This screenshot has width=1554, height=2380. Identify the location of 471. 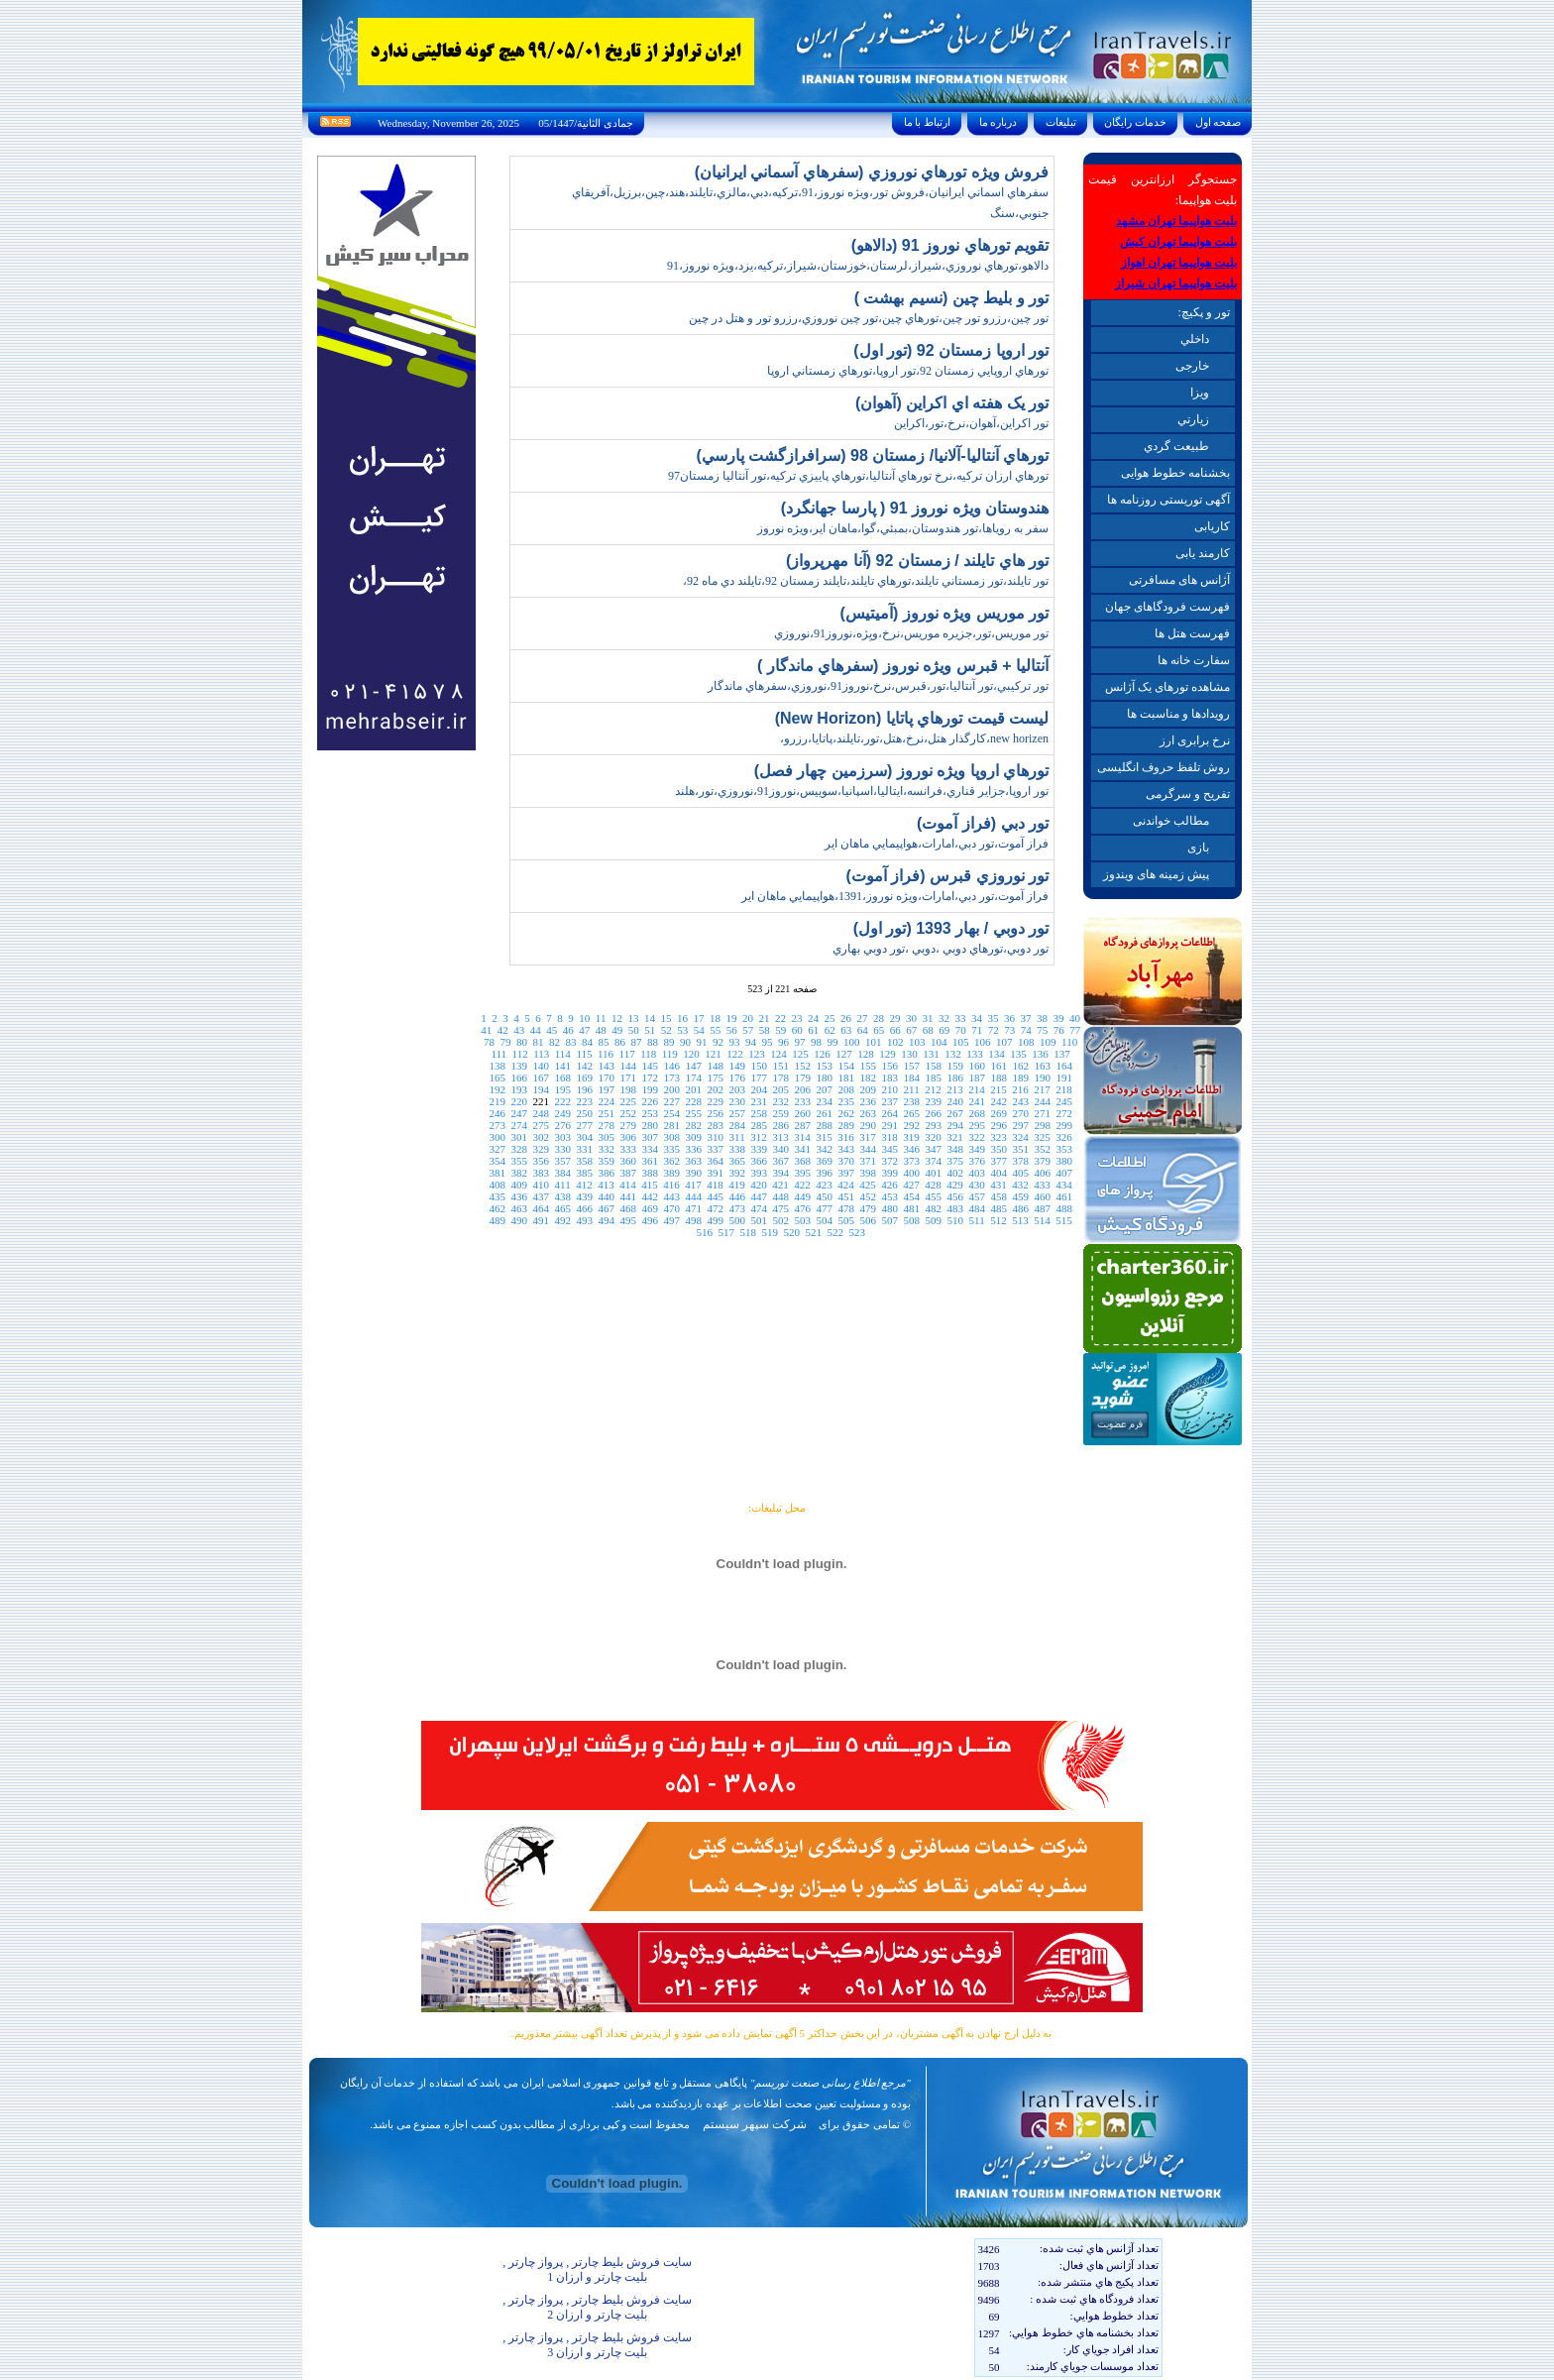
(693, 1208).